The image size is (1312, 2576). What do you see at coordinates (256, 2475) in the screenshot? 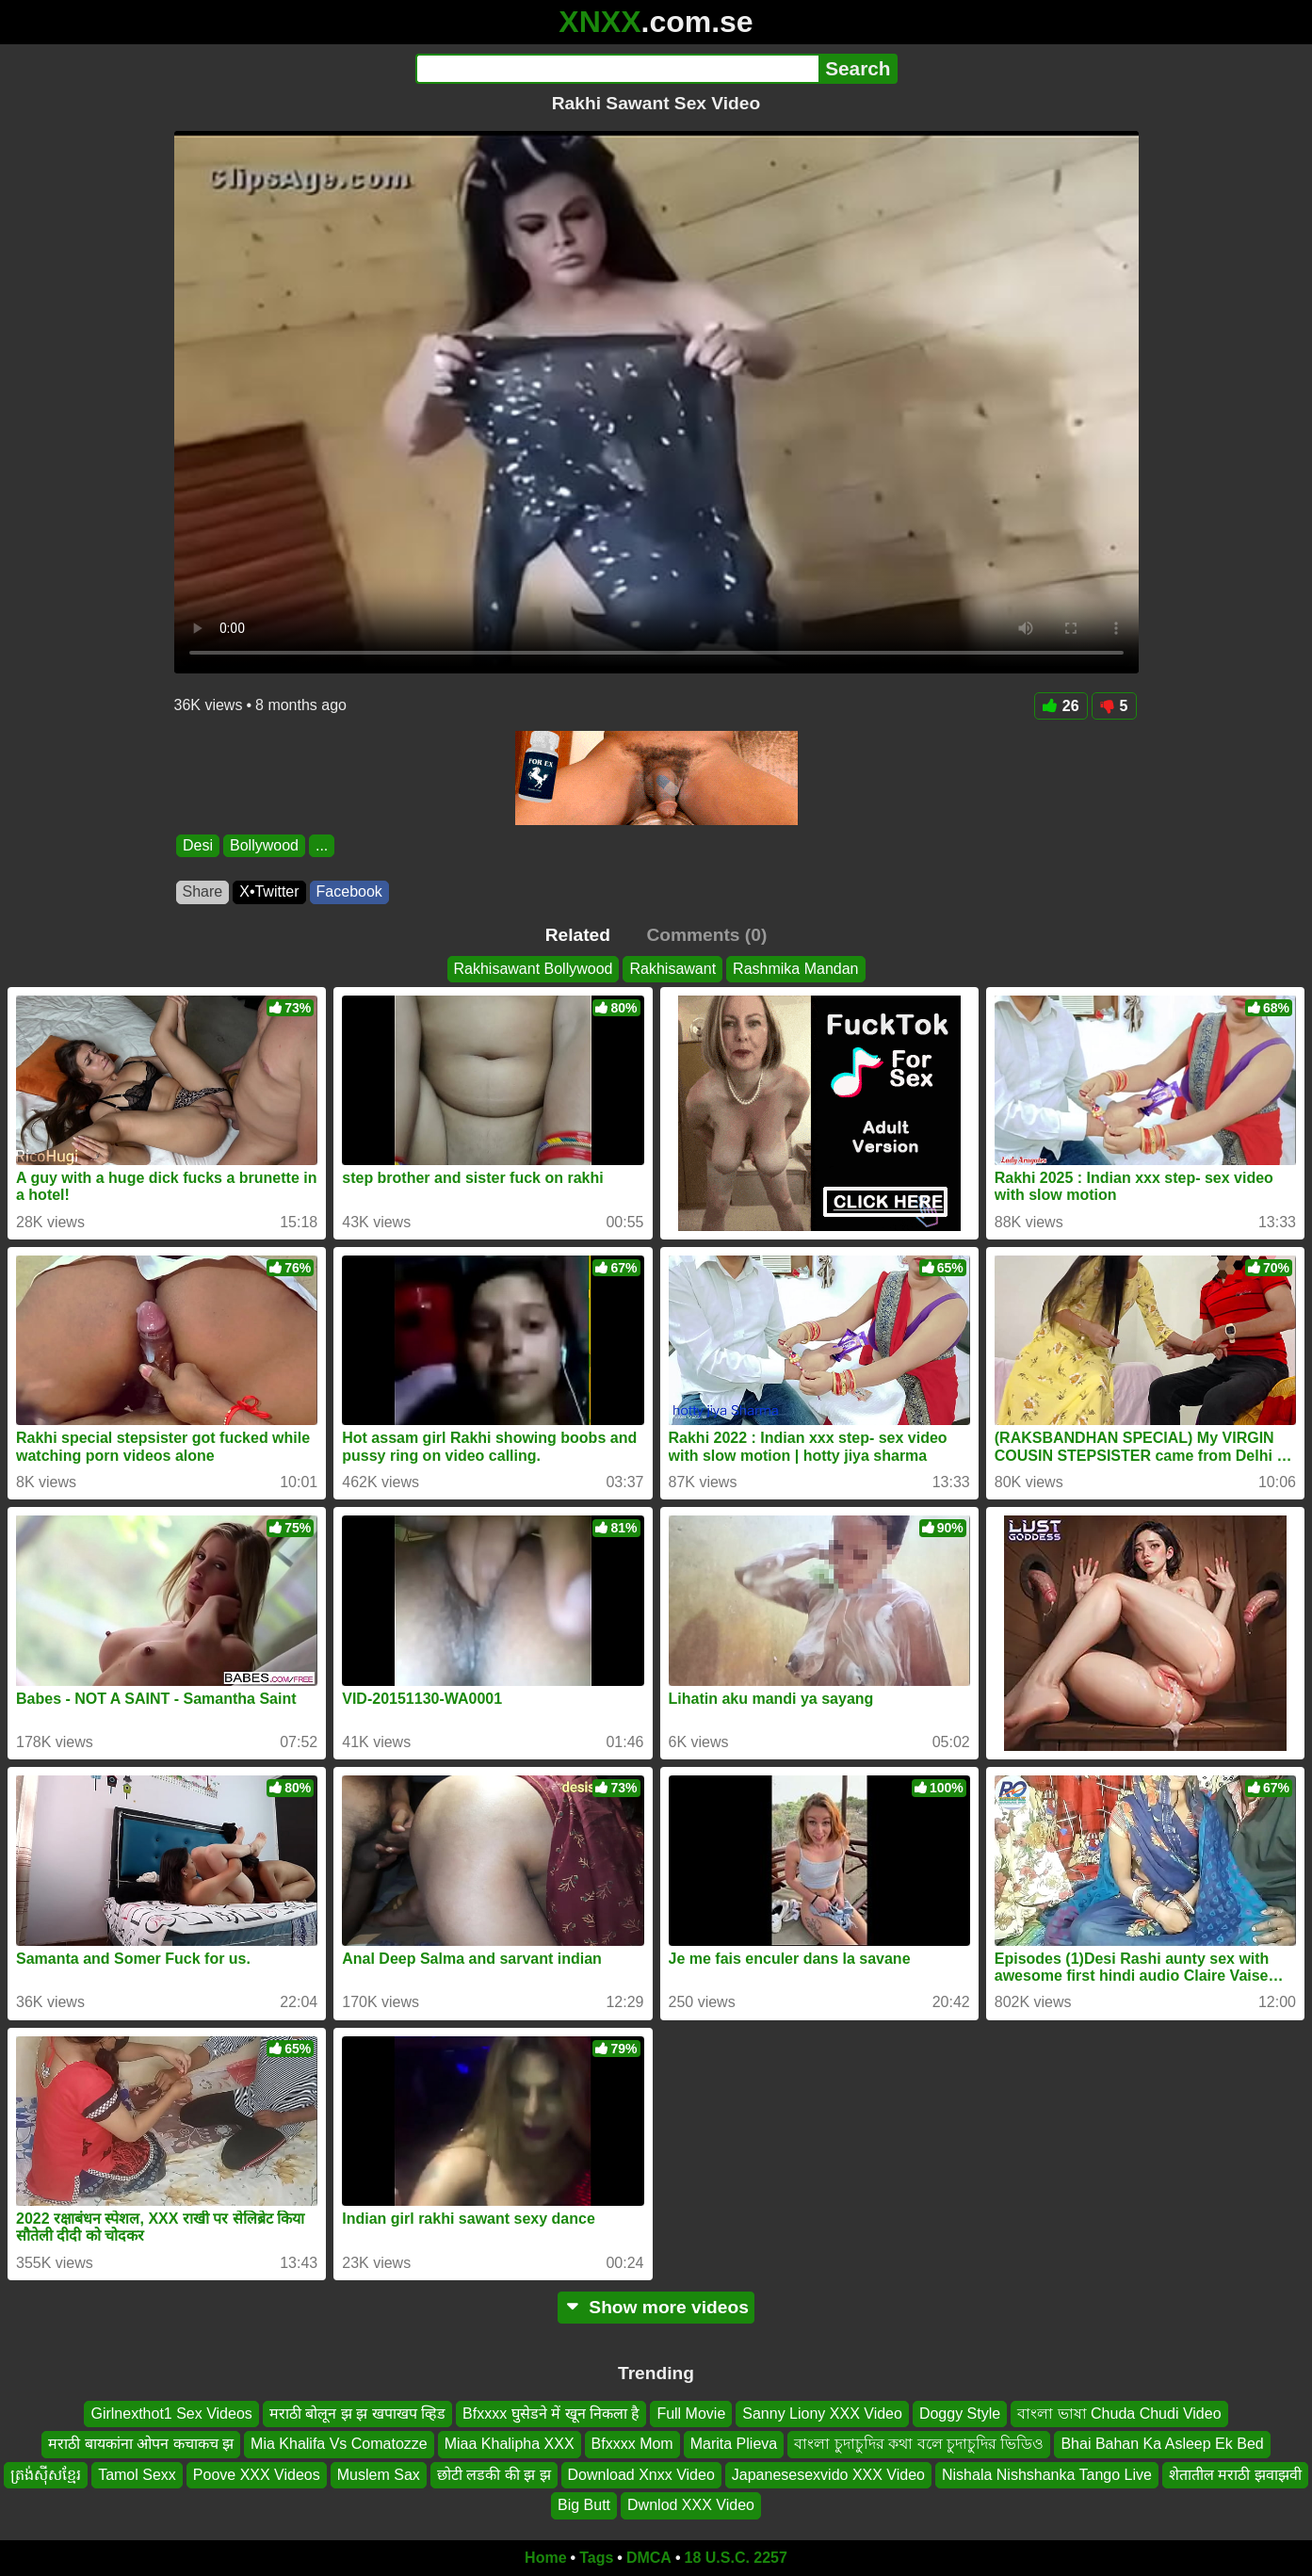
I see `Poove XXX Videos` at bounding box center [256, 2475].